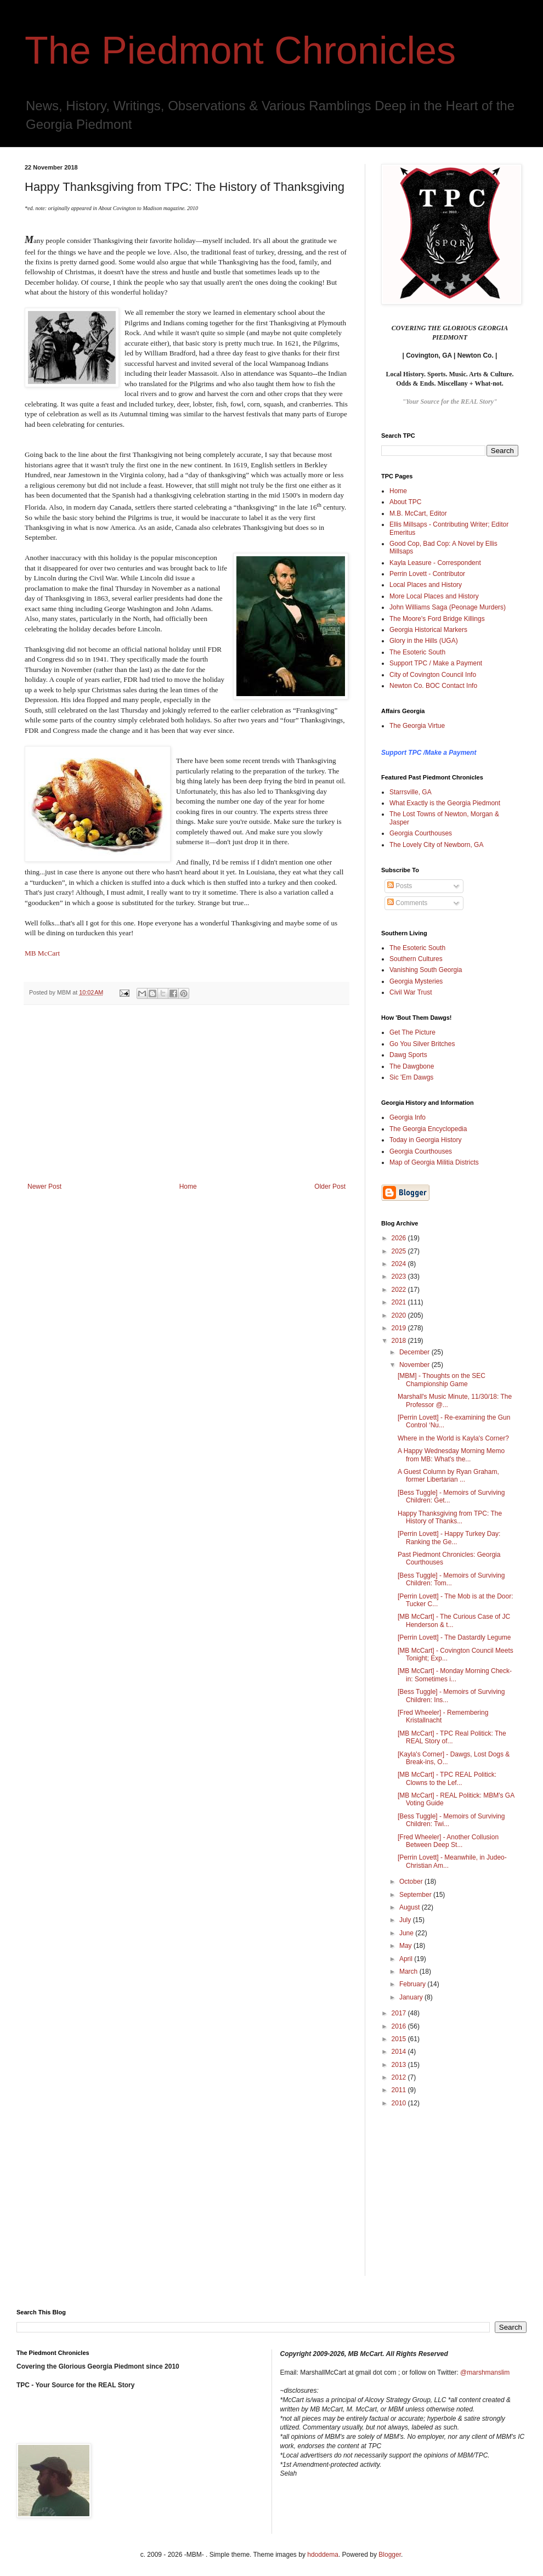  What do you see at coordinates (410, 1907) in the screenshot?
I see `August` at bounding box center [410, 1907].